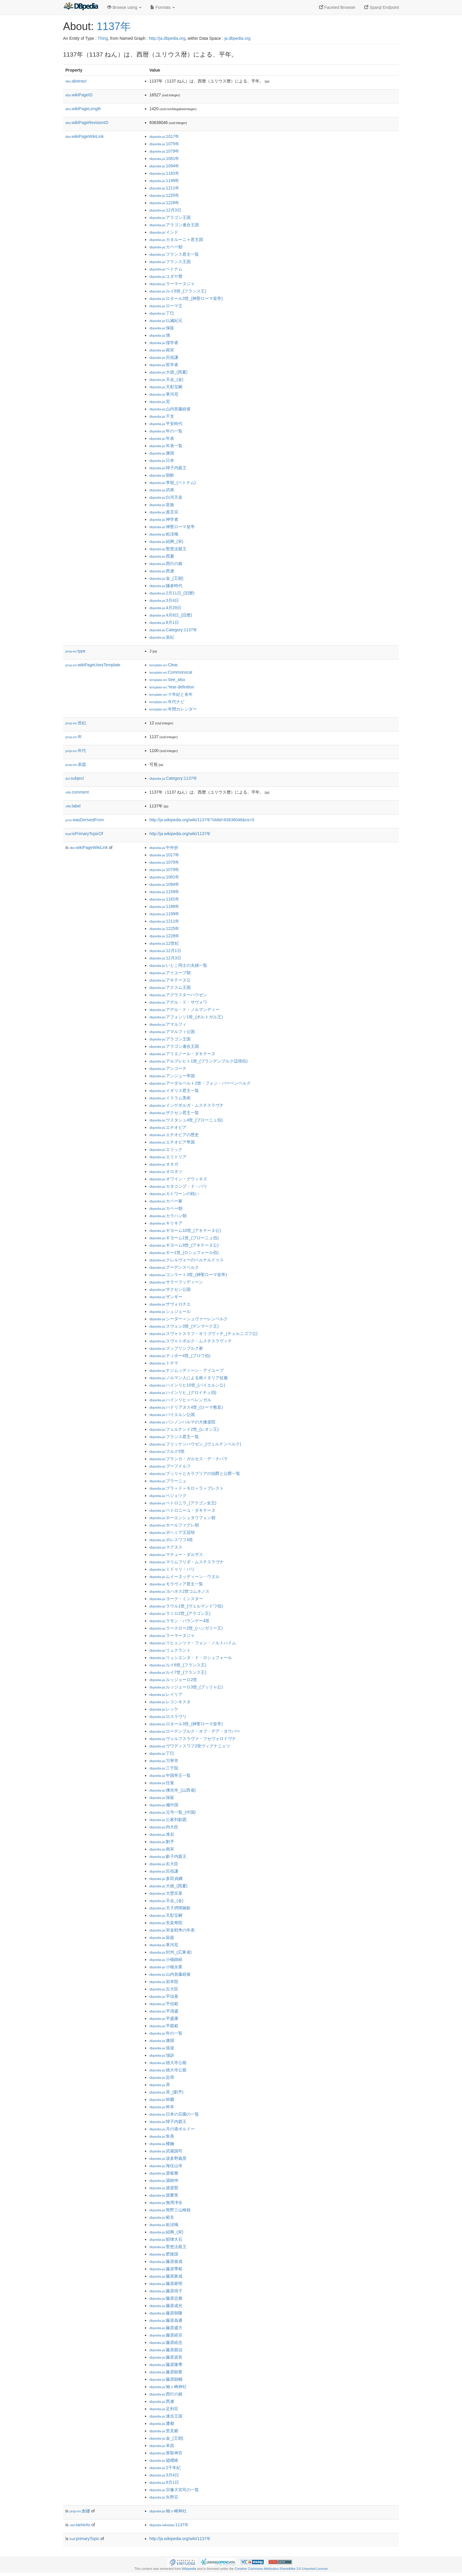 The width and height of the screenshot is (462, 2576). What do you see at coordinates (168, 2062) in the screenshot?
I see `:徳大寺公能` at bounding box center [168, 2062].